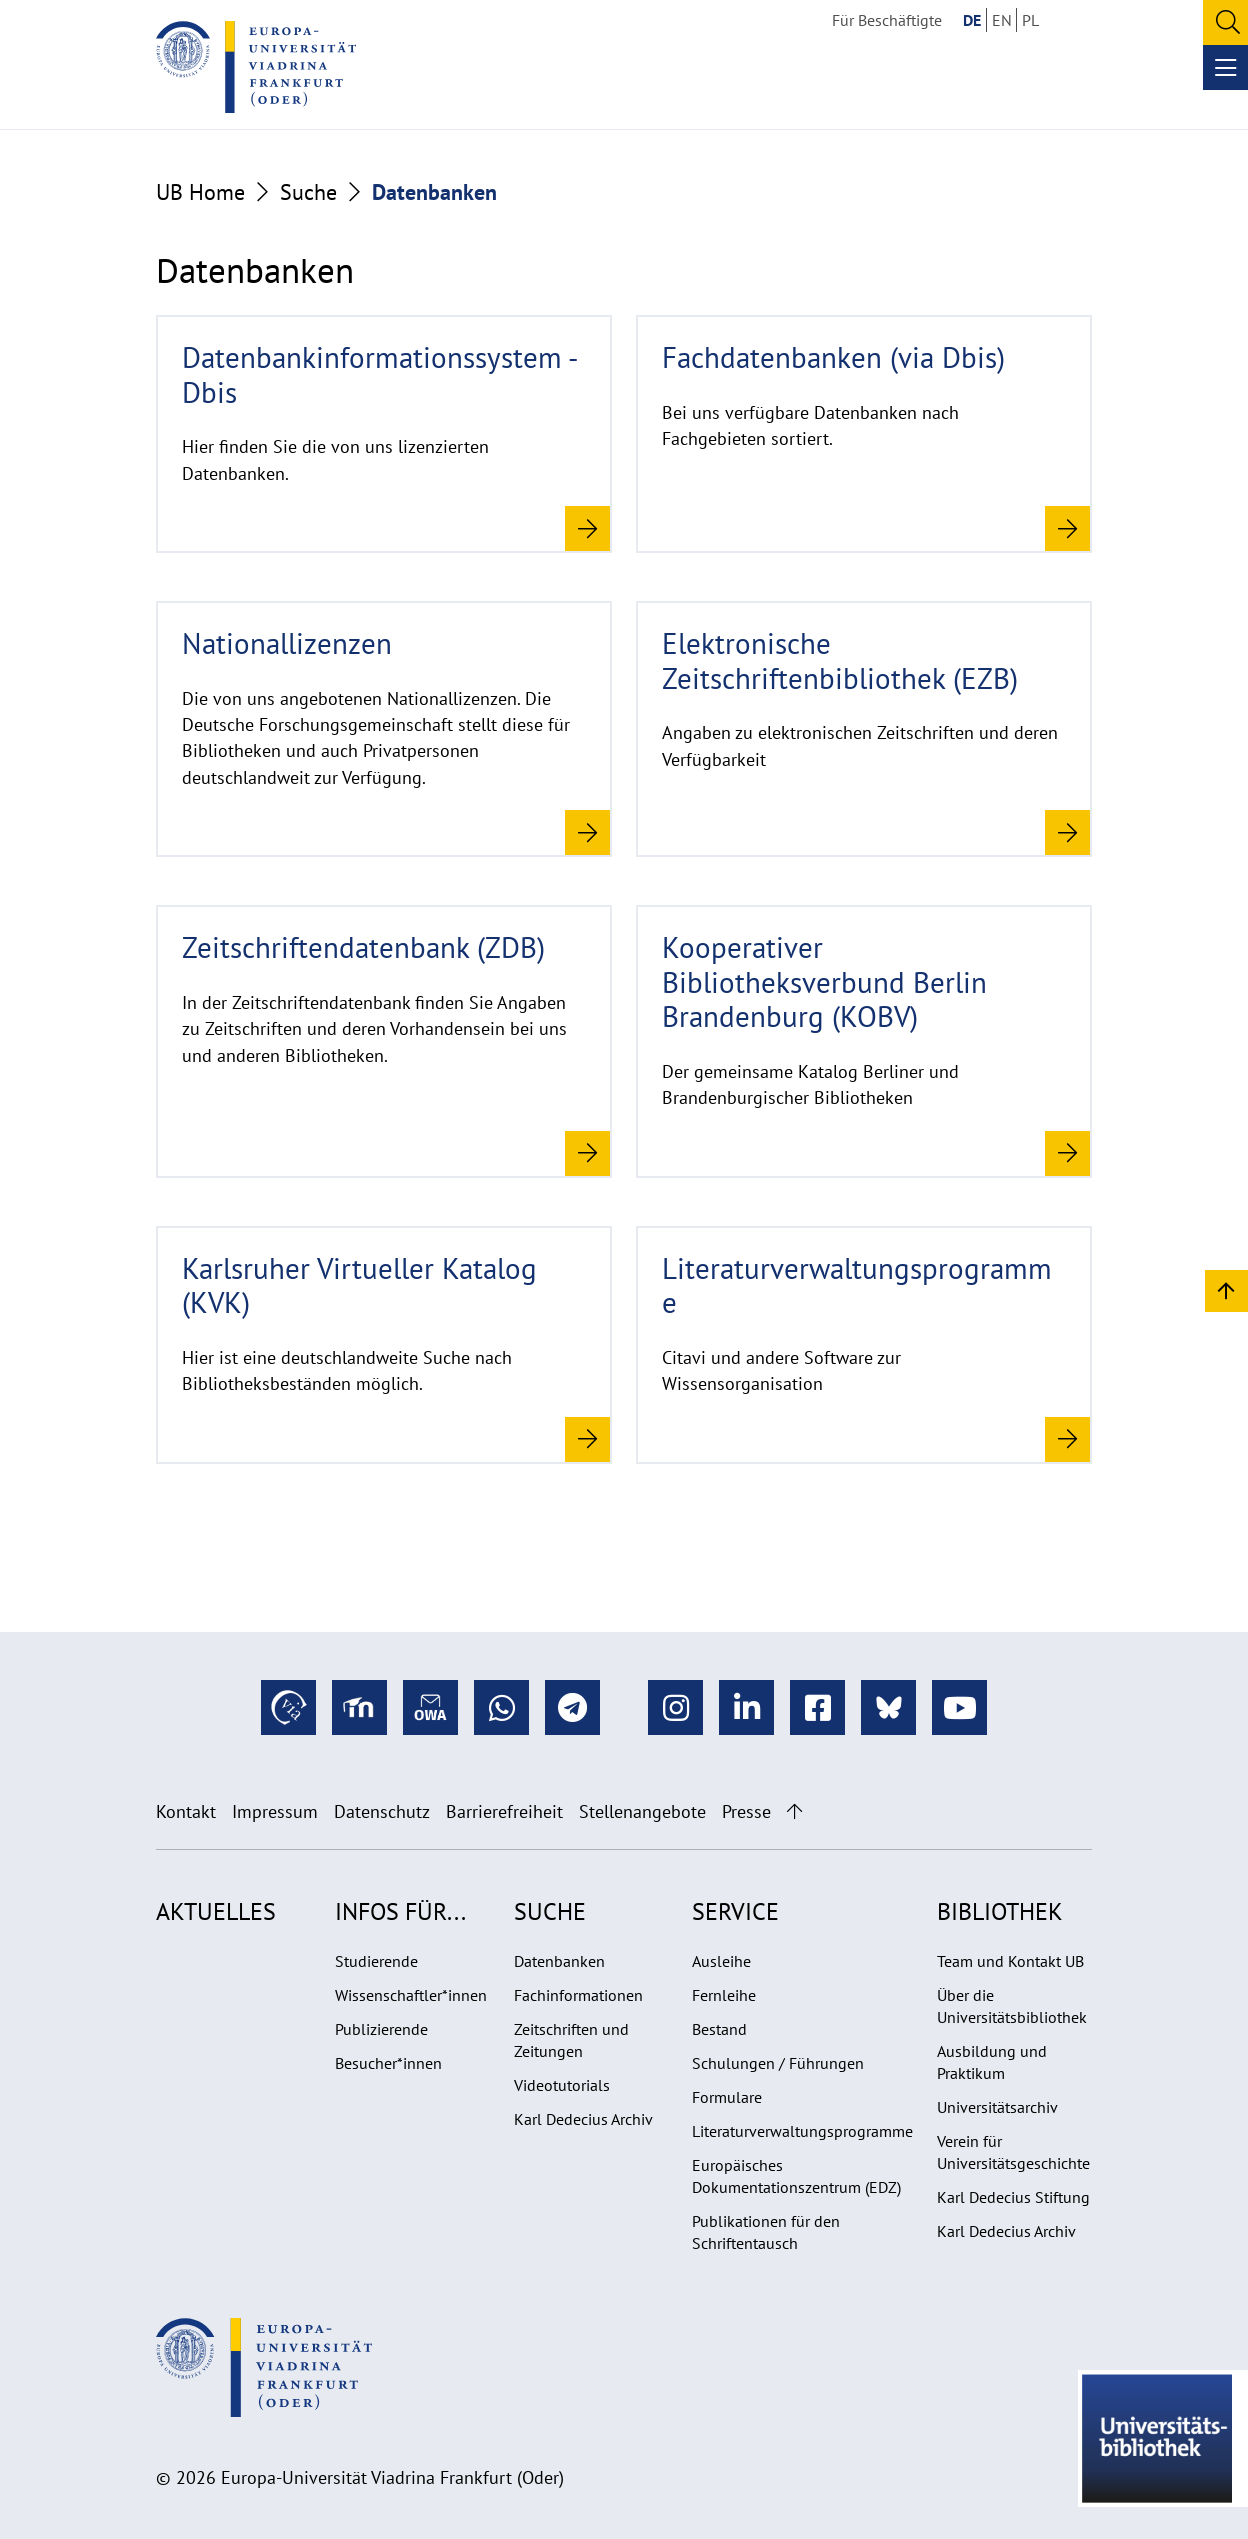 The width and height of the screenshot is (1248, 2539). What do you see at coordinates (887, 20) in the screenshot?
I see `Für Beschäftigte` at bounding box center [887, 20].